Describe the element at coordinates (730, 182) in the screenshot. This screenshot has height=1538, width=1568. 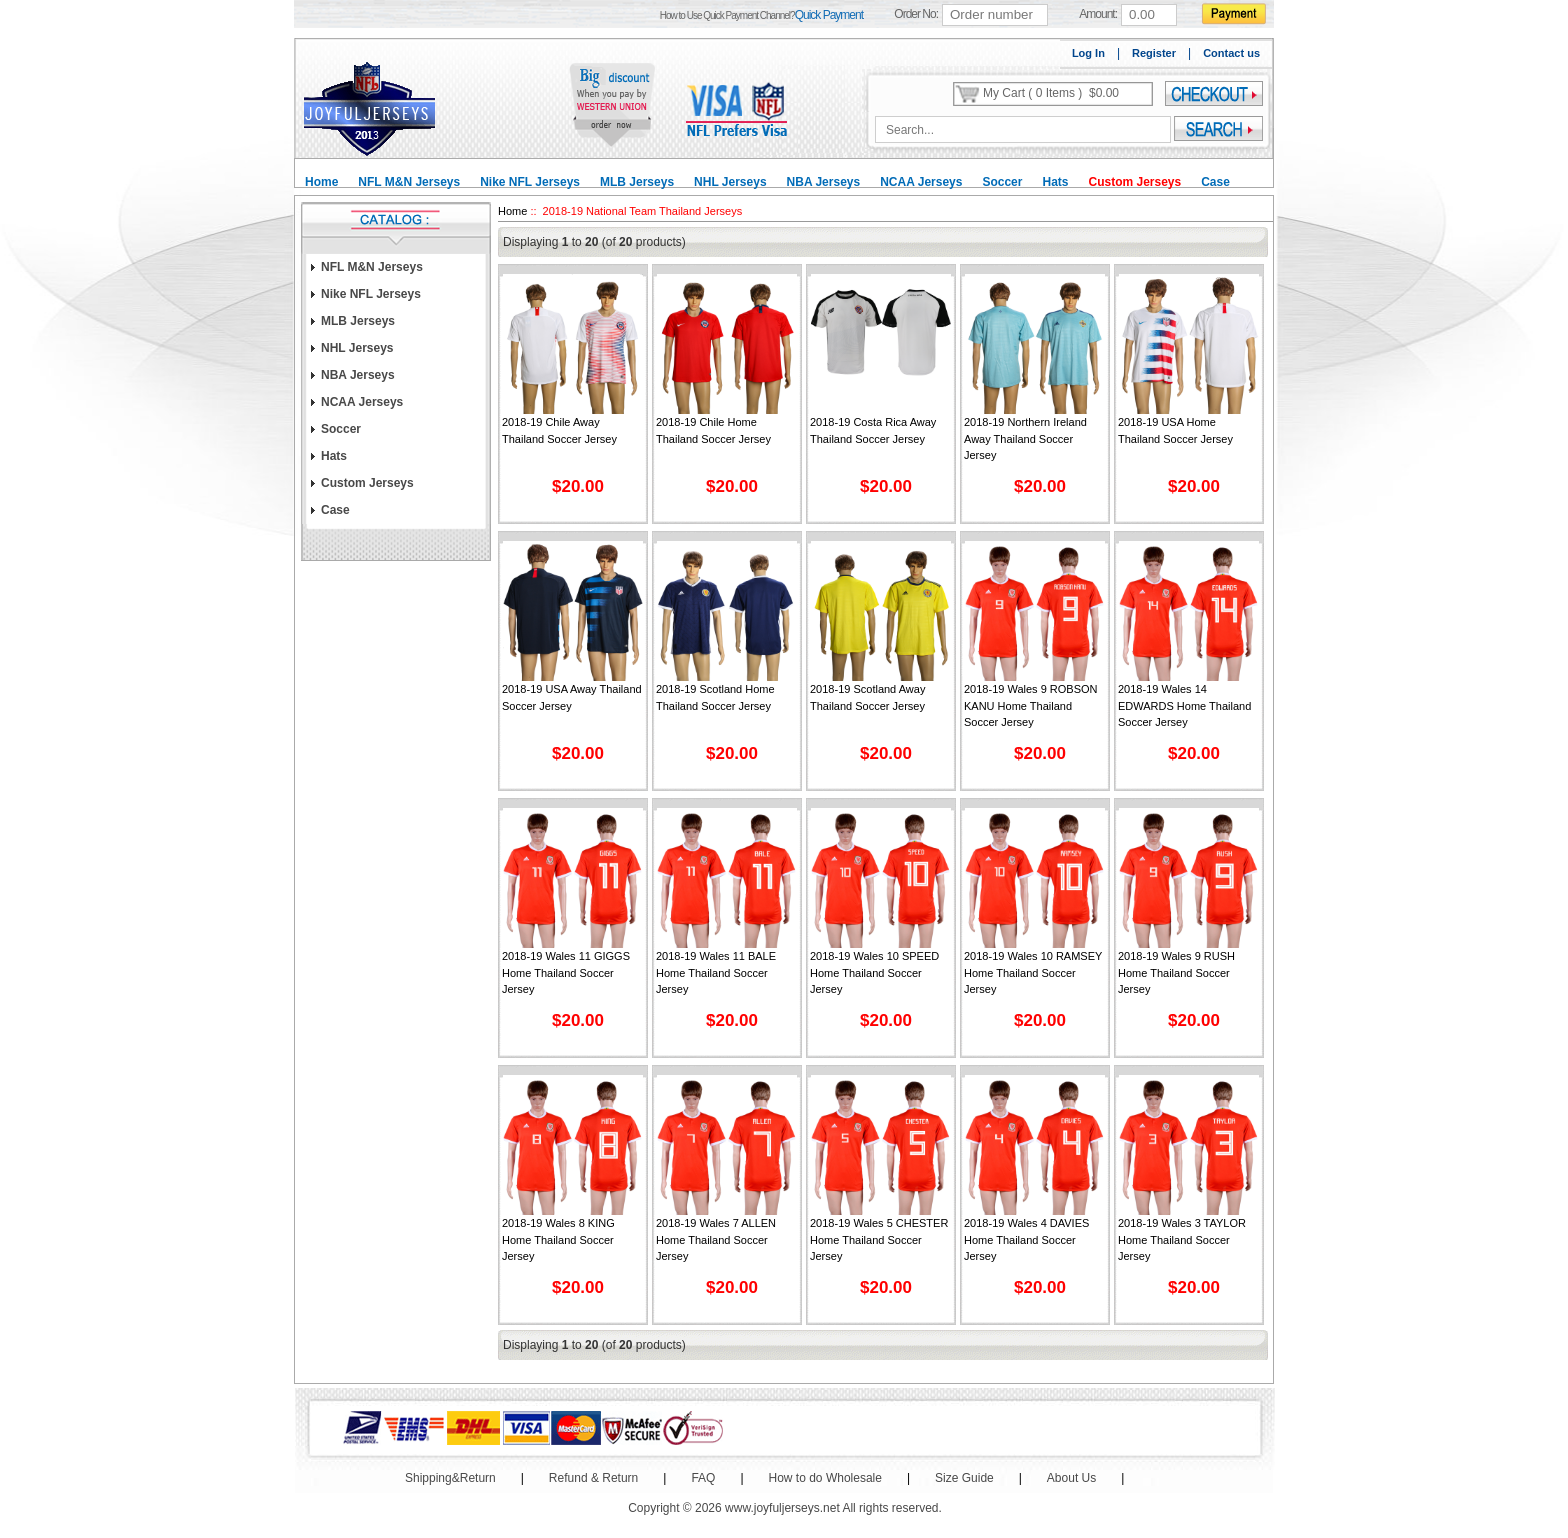
I see `NHL Jerseys` at that location.